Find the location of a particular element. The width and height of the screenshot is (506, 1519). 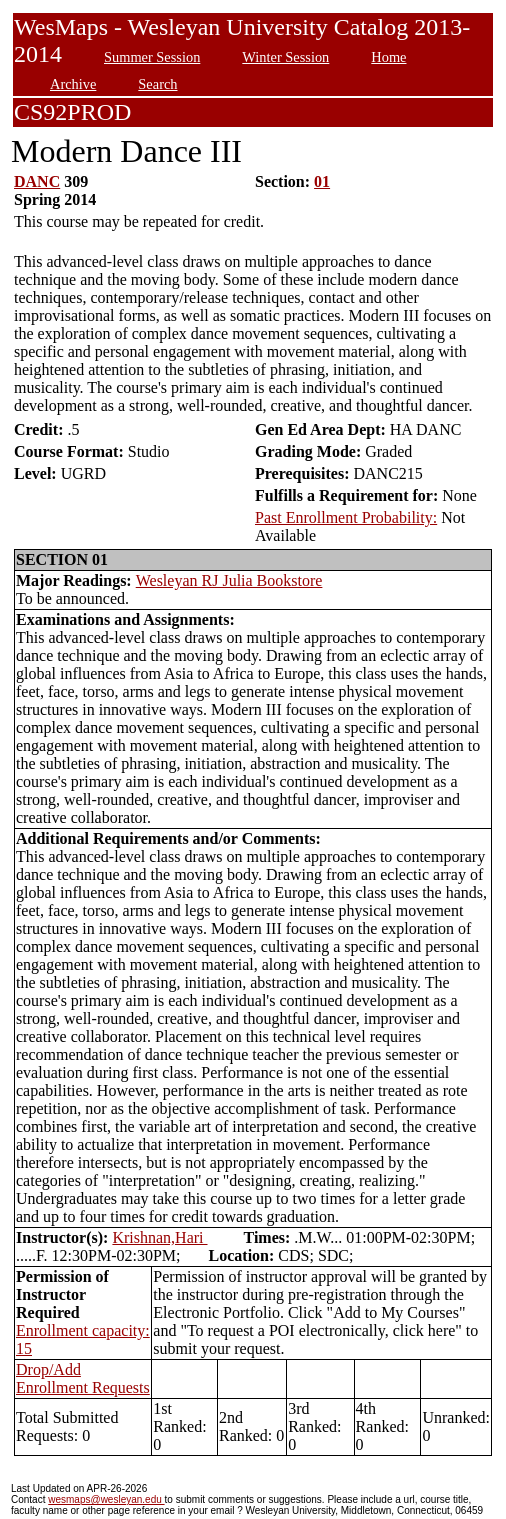

Search is located at coordinates (157, 84).